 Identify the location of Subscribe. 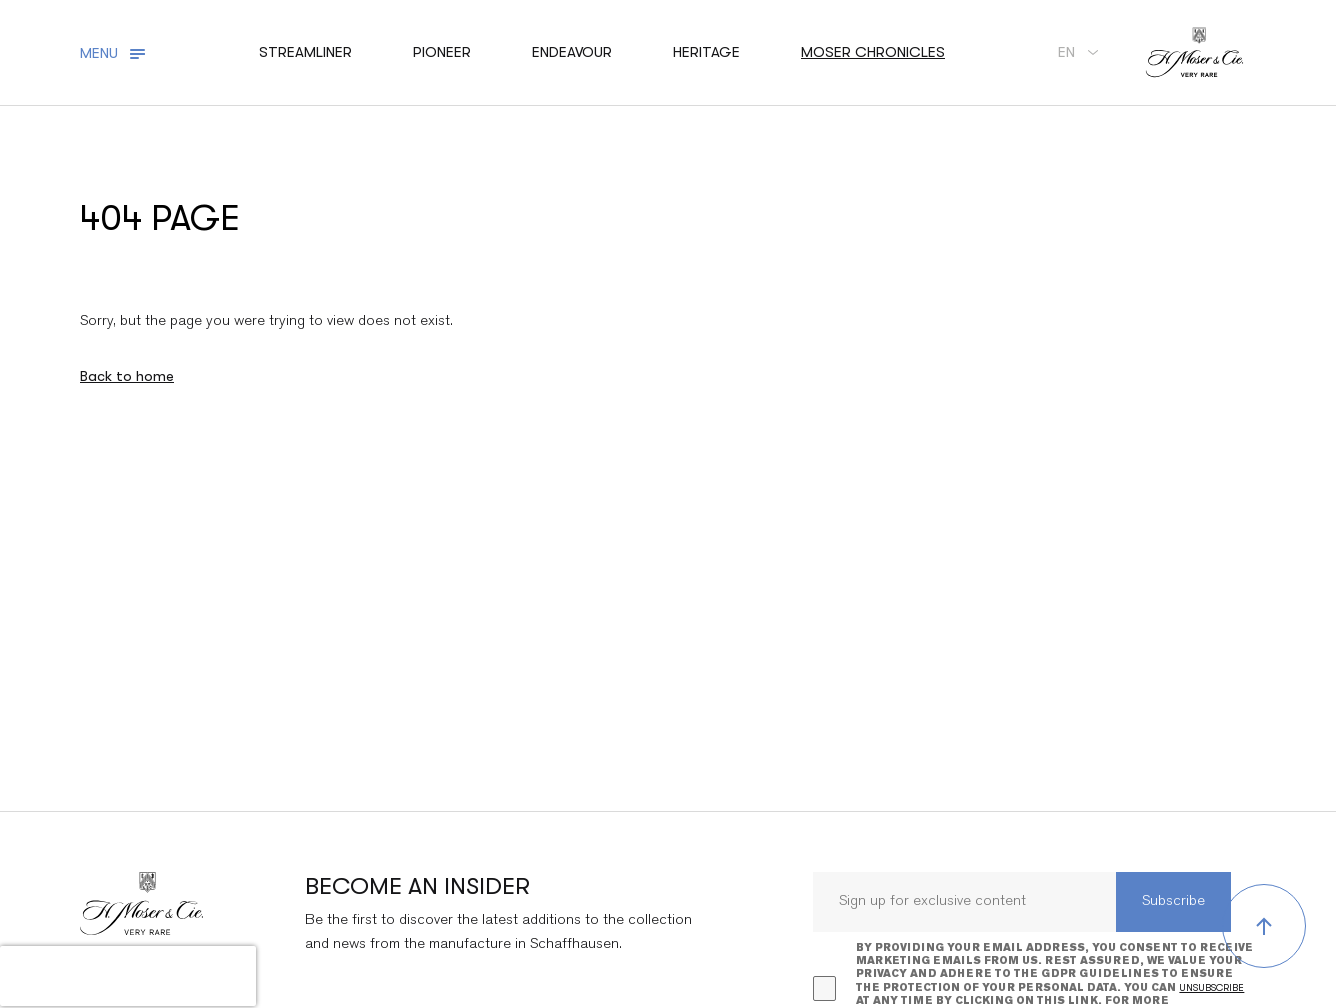
(1173, 901).